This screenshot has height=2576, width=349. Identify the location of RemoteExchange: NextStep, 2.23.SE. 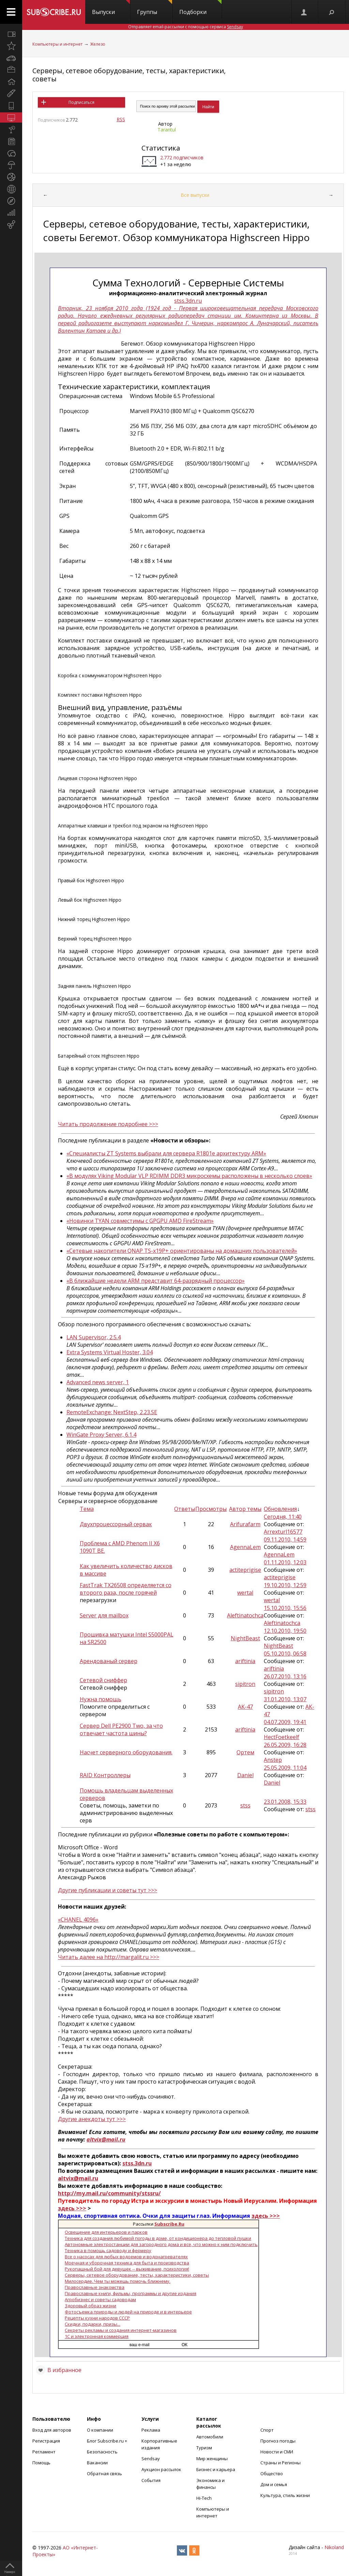
(111, 1412).